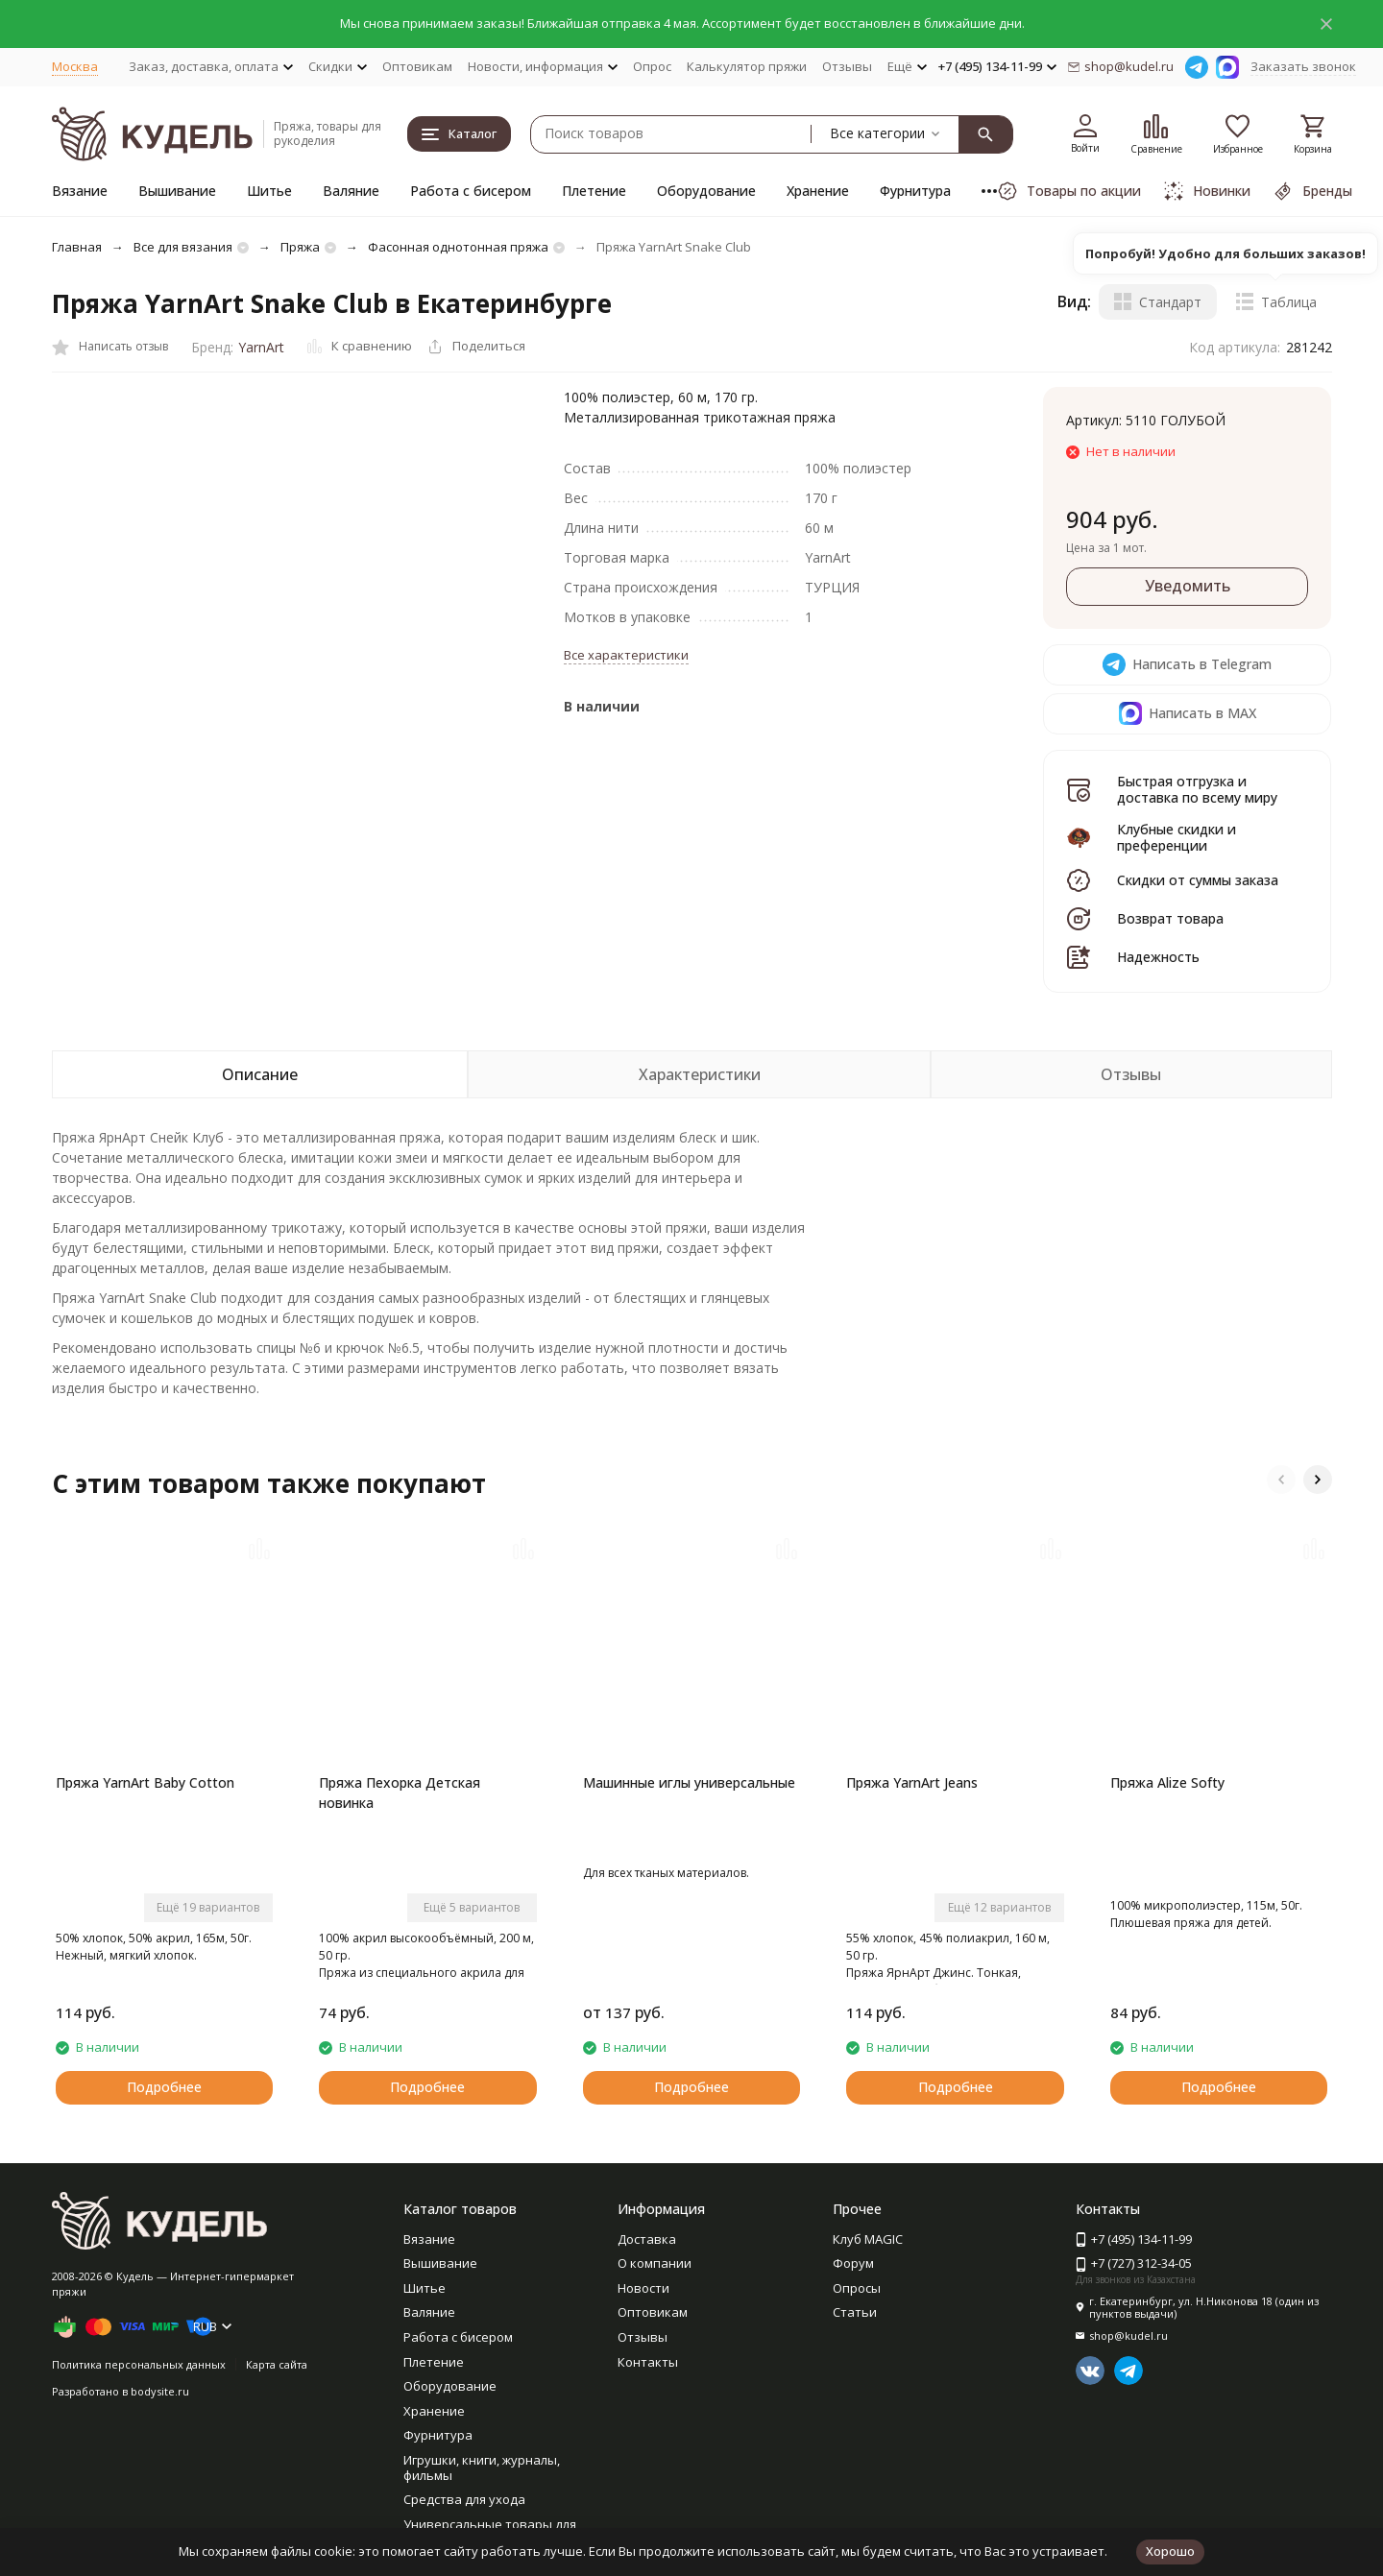 This screenshot has width=1383, height=2576. What do you see at coordinates (160, 2391) in the screenshot?
I see `bodysite.ru` at bounding box center [160, 2391].